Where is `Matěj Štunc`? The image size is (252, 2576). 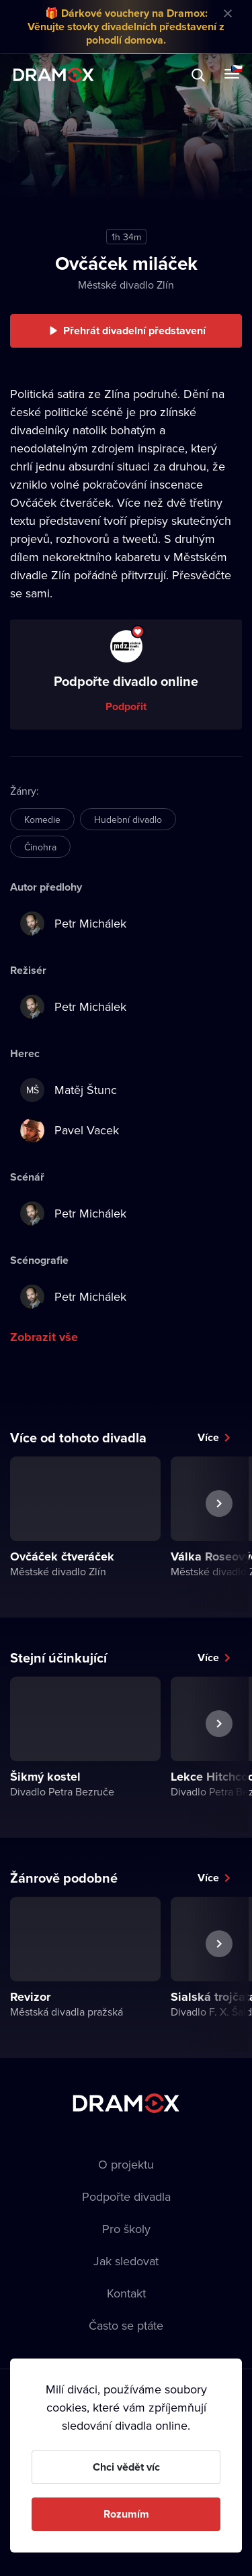 Matěj Štunc is located at coordinates (68, 1090).